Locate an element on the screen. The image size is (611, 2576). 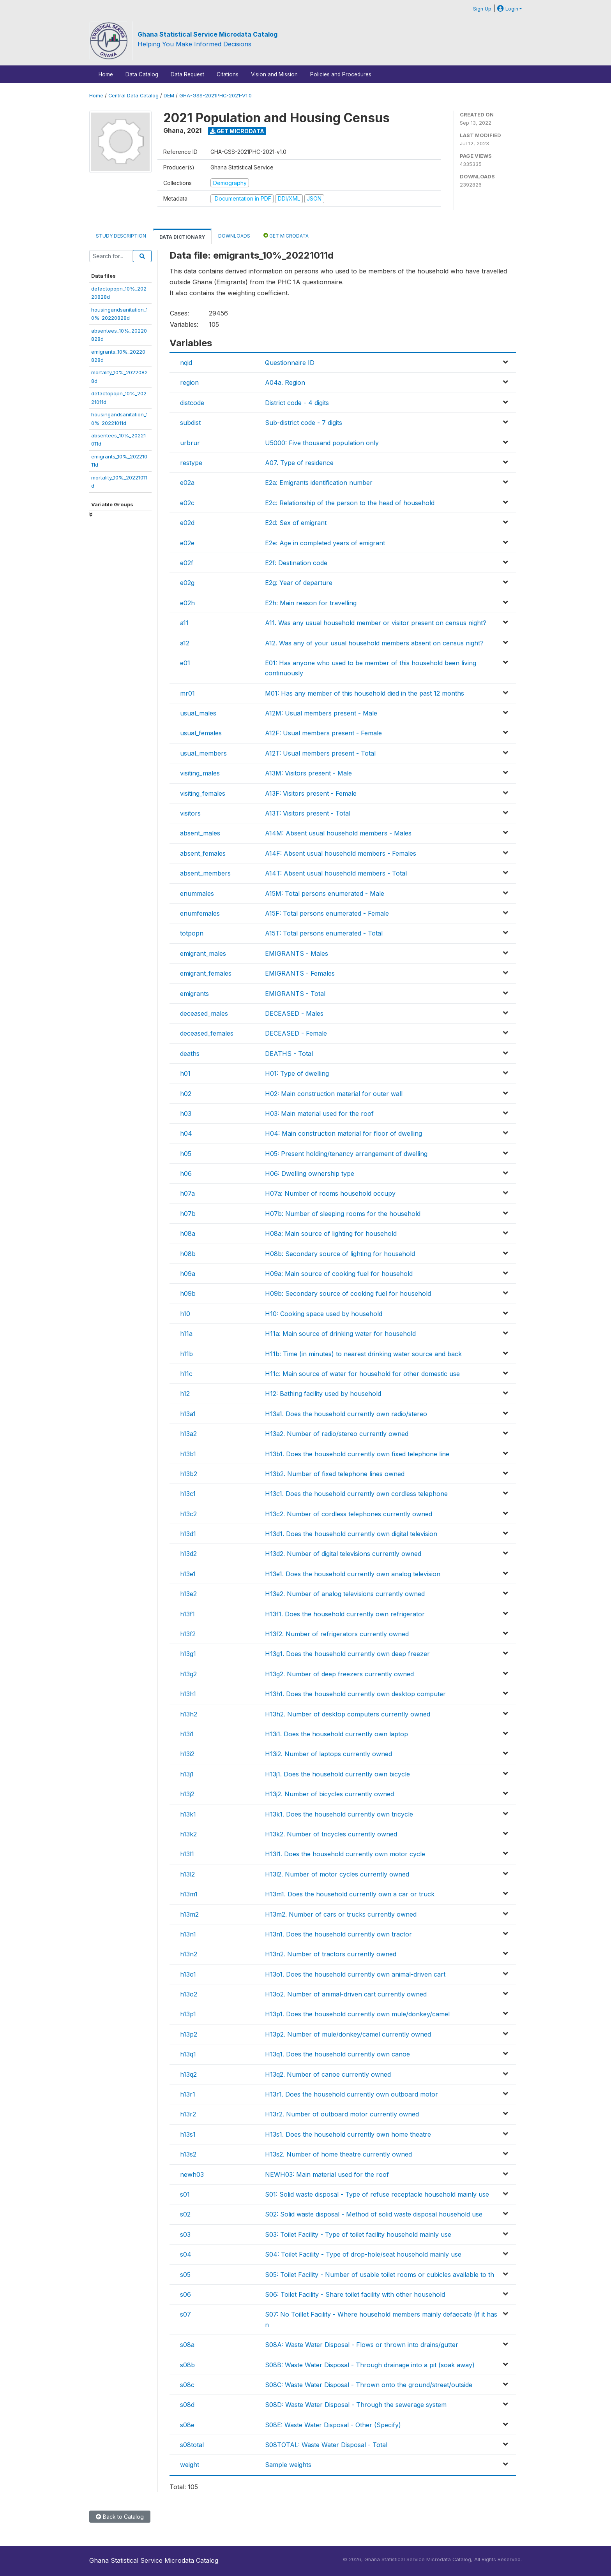
absent_males is located at coordinates (200, 833).